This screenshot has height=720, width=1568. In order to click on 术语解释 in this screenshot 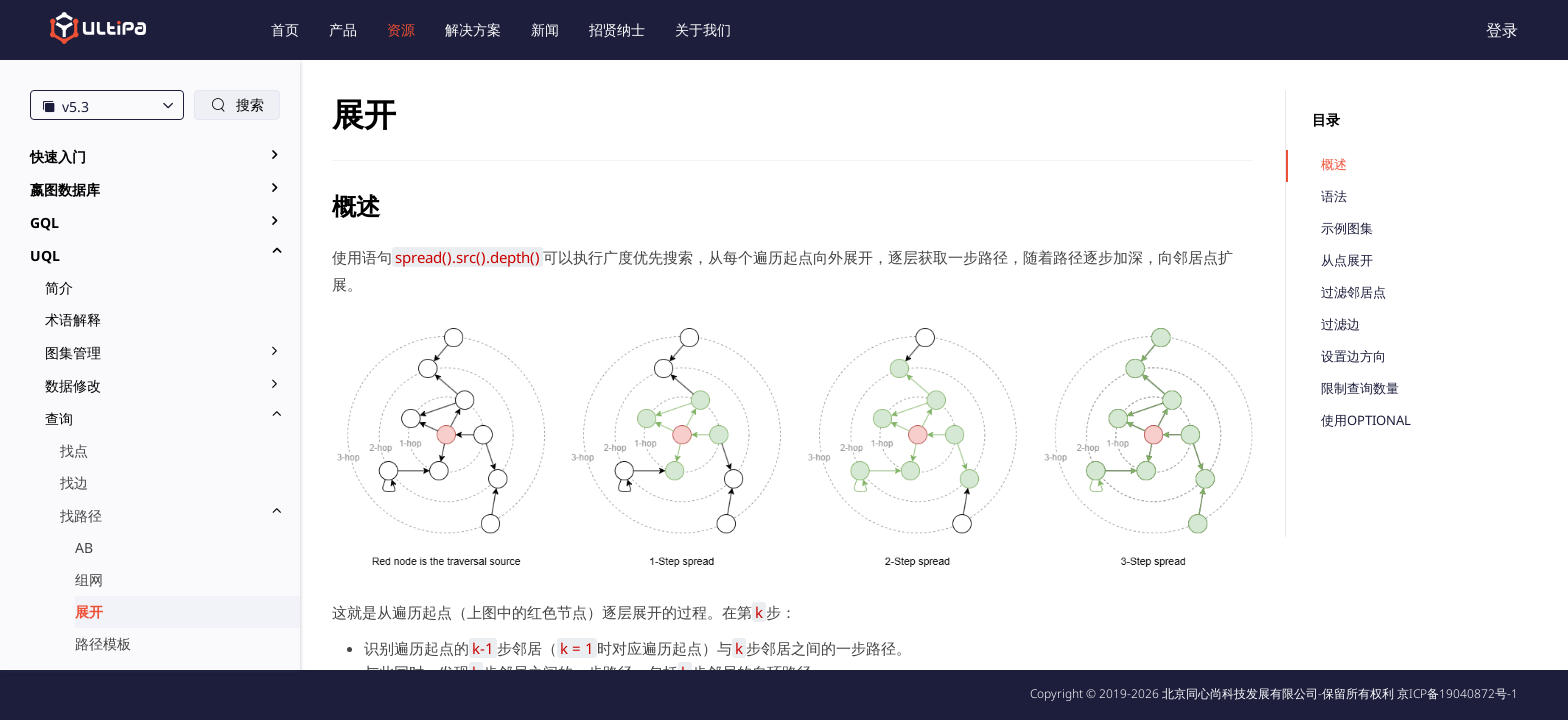, I will do `click(73, 319)`.